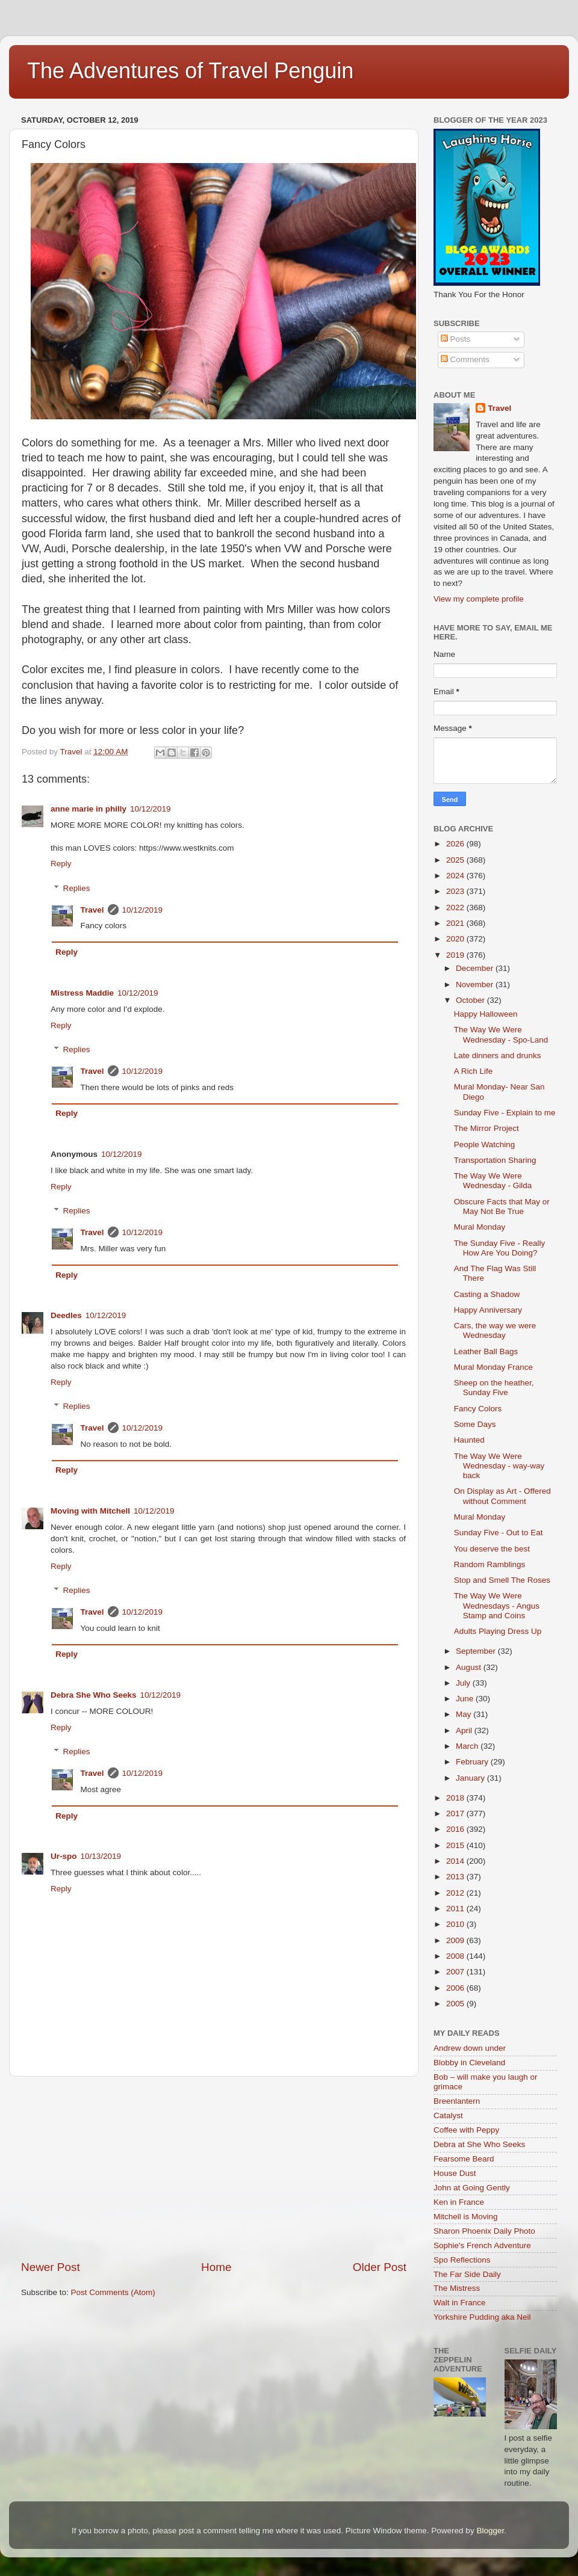  What do you see at coordinates (66, 1315) in the screenshot?
I see `Deedles` at bounding box center [66, 1315].